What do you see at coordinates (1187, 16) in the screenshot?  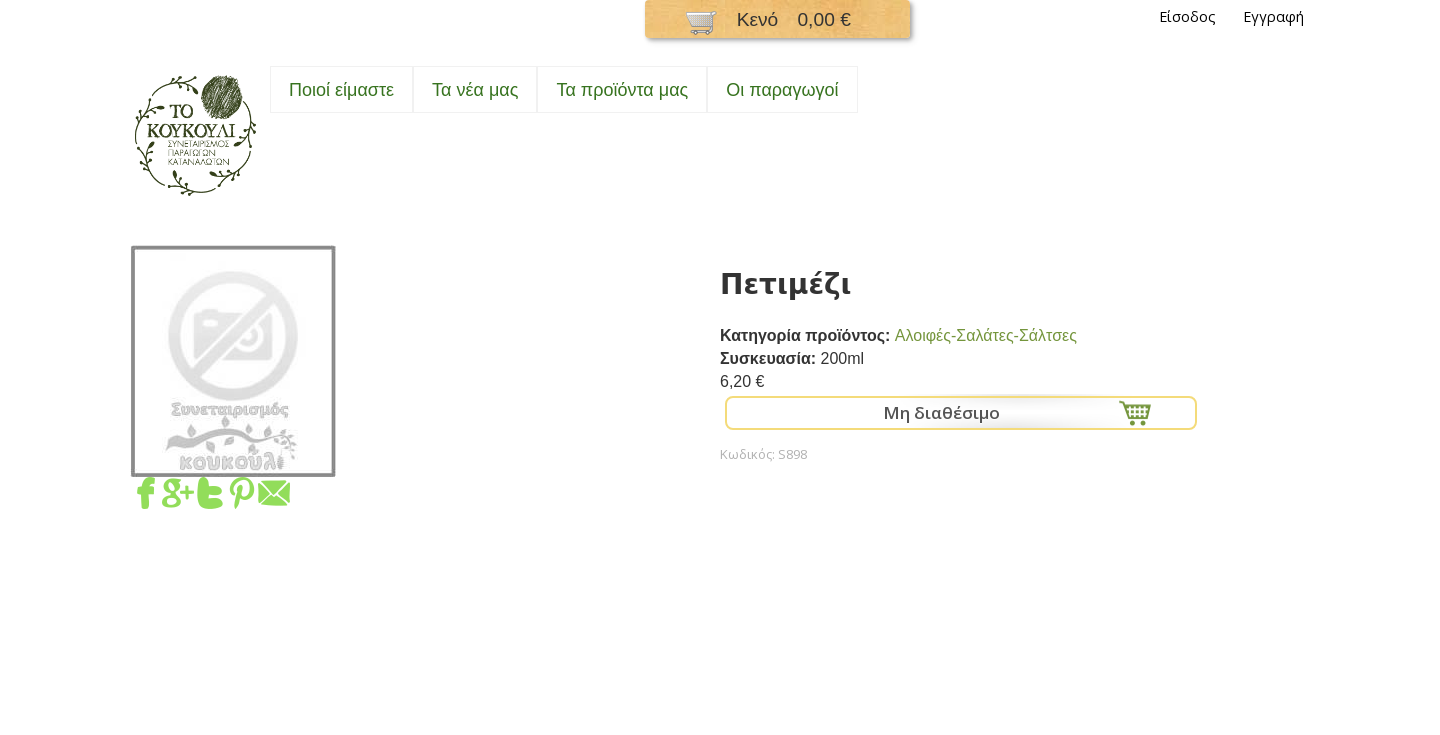 I see `Είσοδος` at bounding box center [1187, 16].